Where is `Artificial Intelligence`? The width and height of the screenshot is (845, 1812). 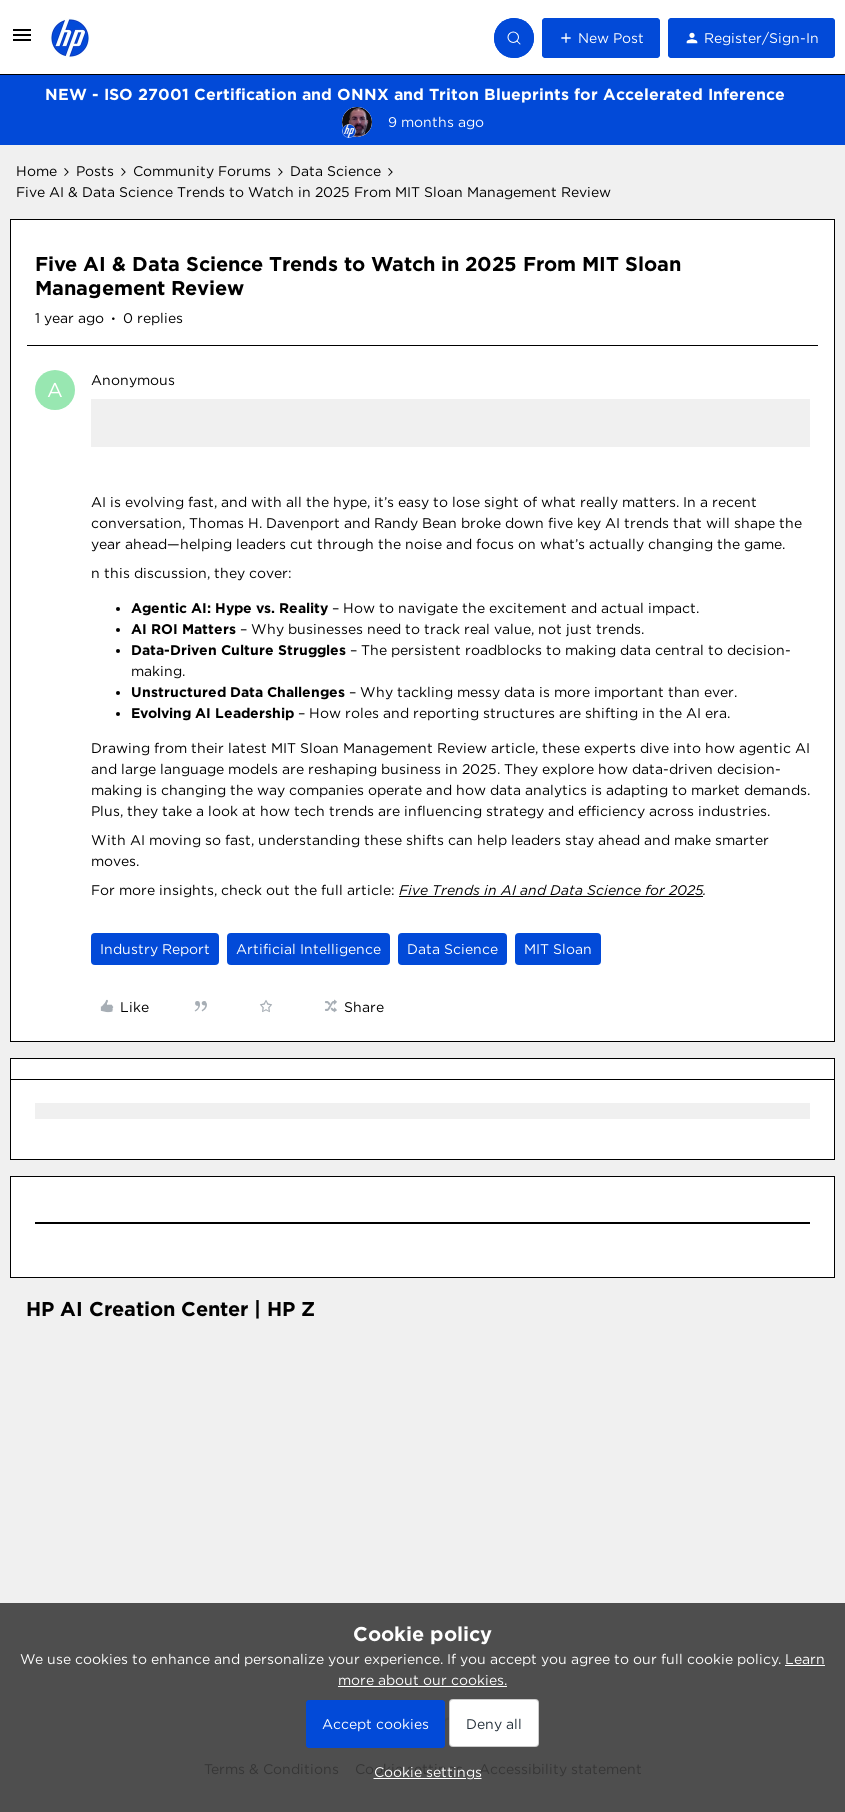
Artificial Intelligence is located at coordinates (308, 949).